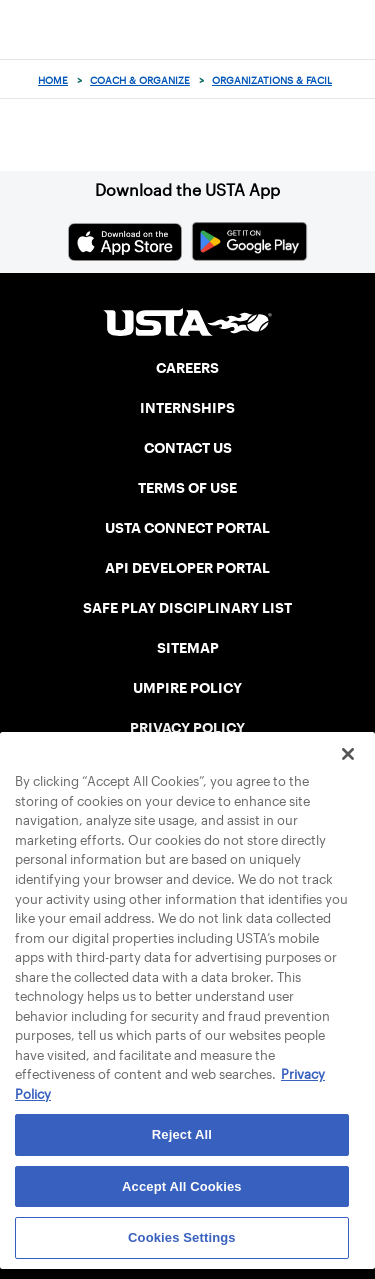  Describe the element at coordinates (187, 528) in the screenshot. I see `USTA CONNECT PORTAL` at that location.